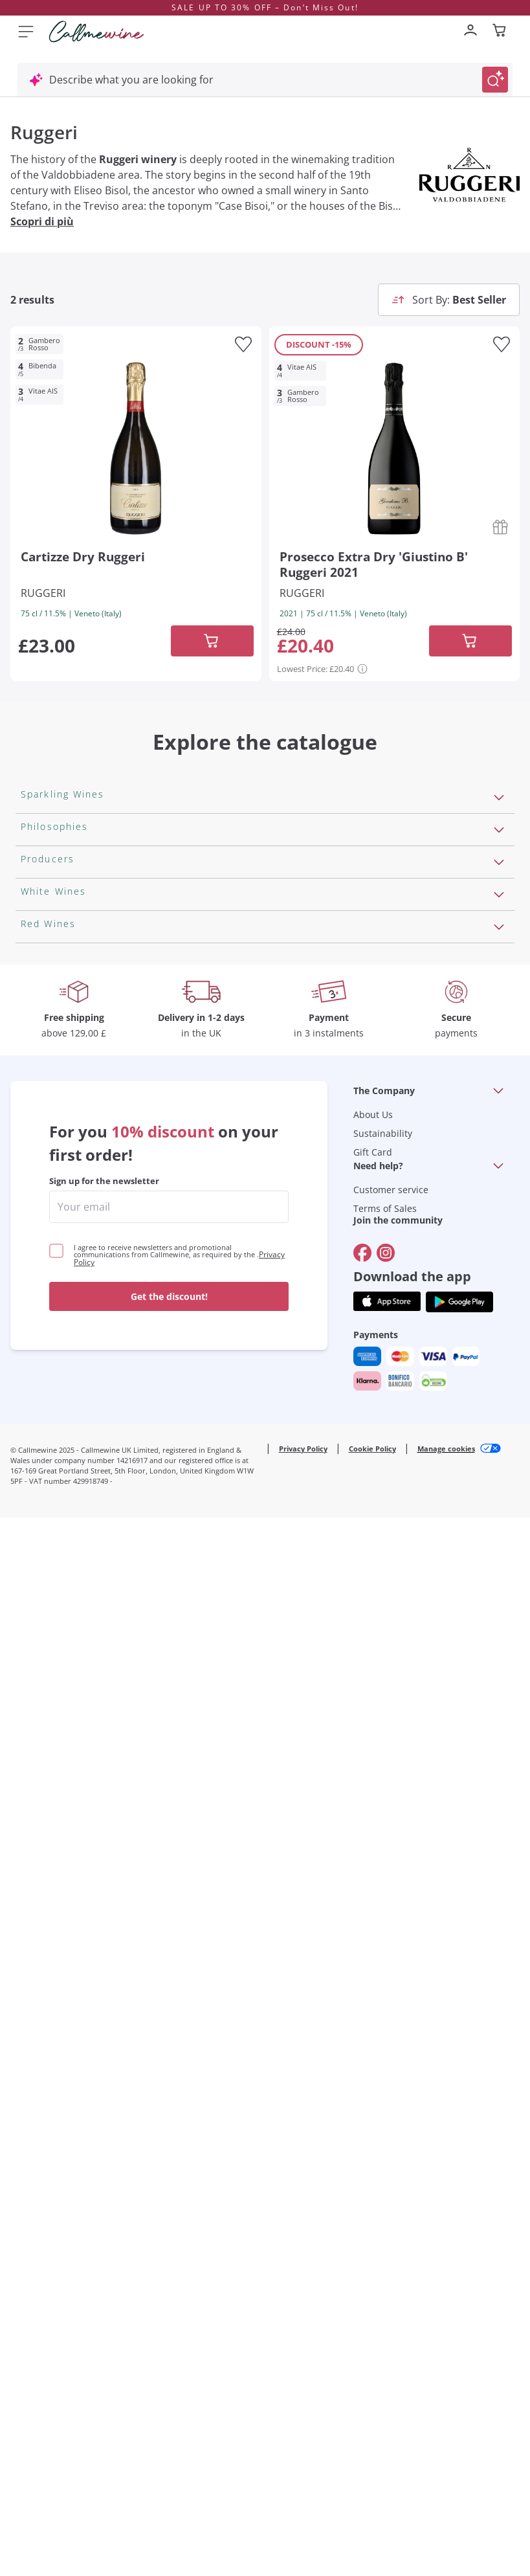  Describe the element at coordinates (498, 1529) in the screenshot. I see `[Open section White Wines]` at that location.